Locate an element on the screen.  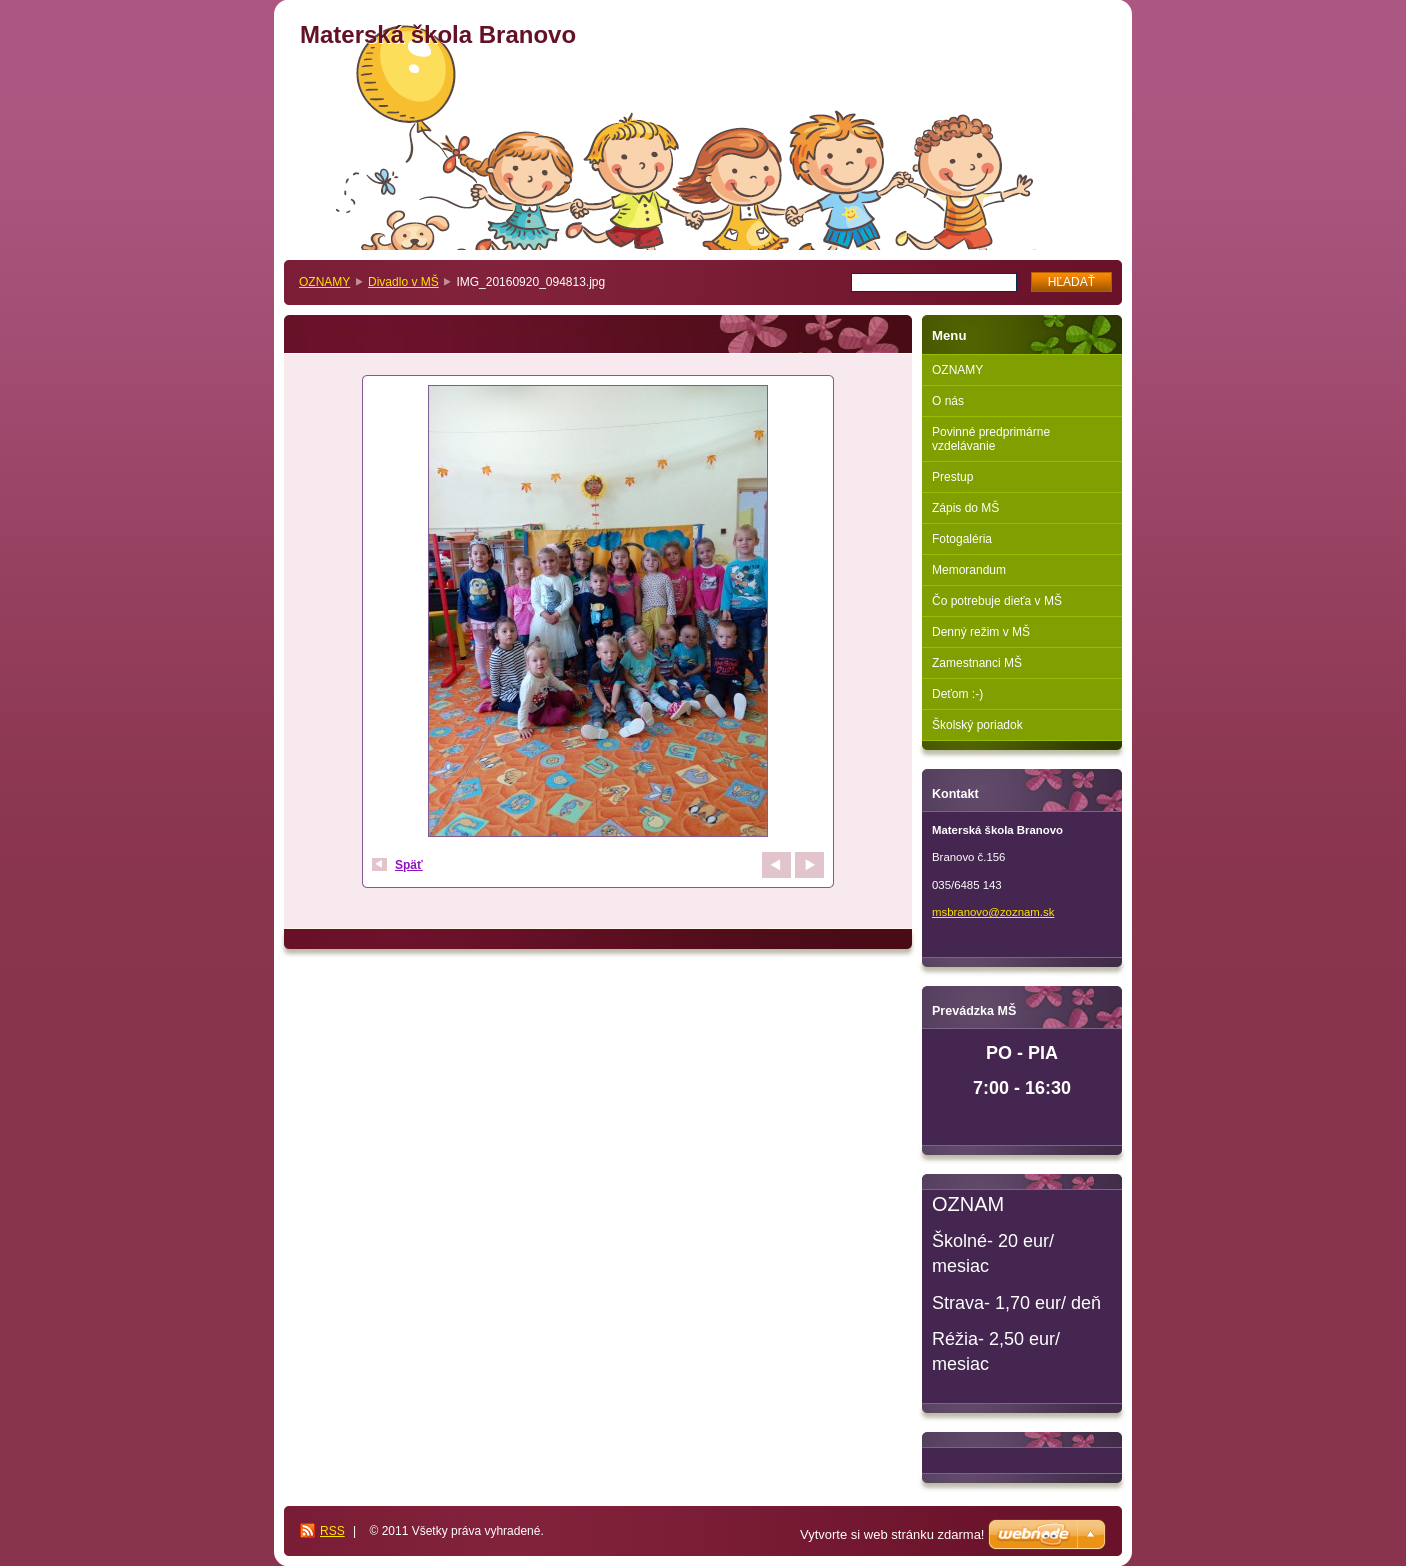
Deťom :-) is located at coordinates (957, 694).